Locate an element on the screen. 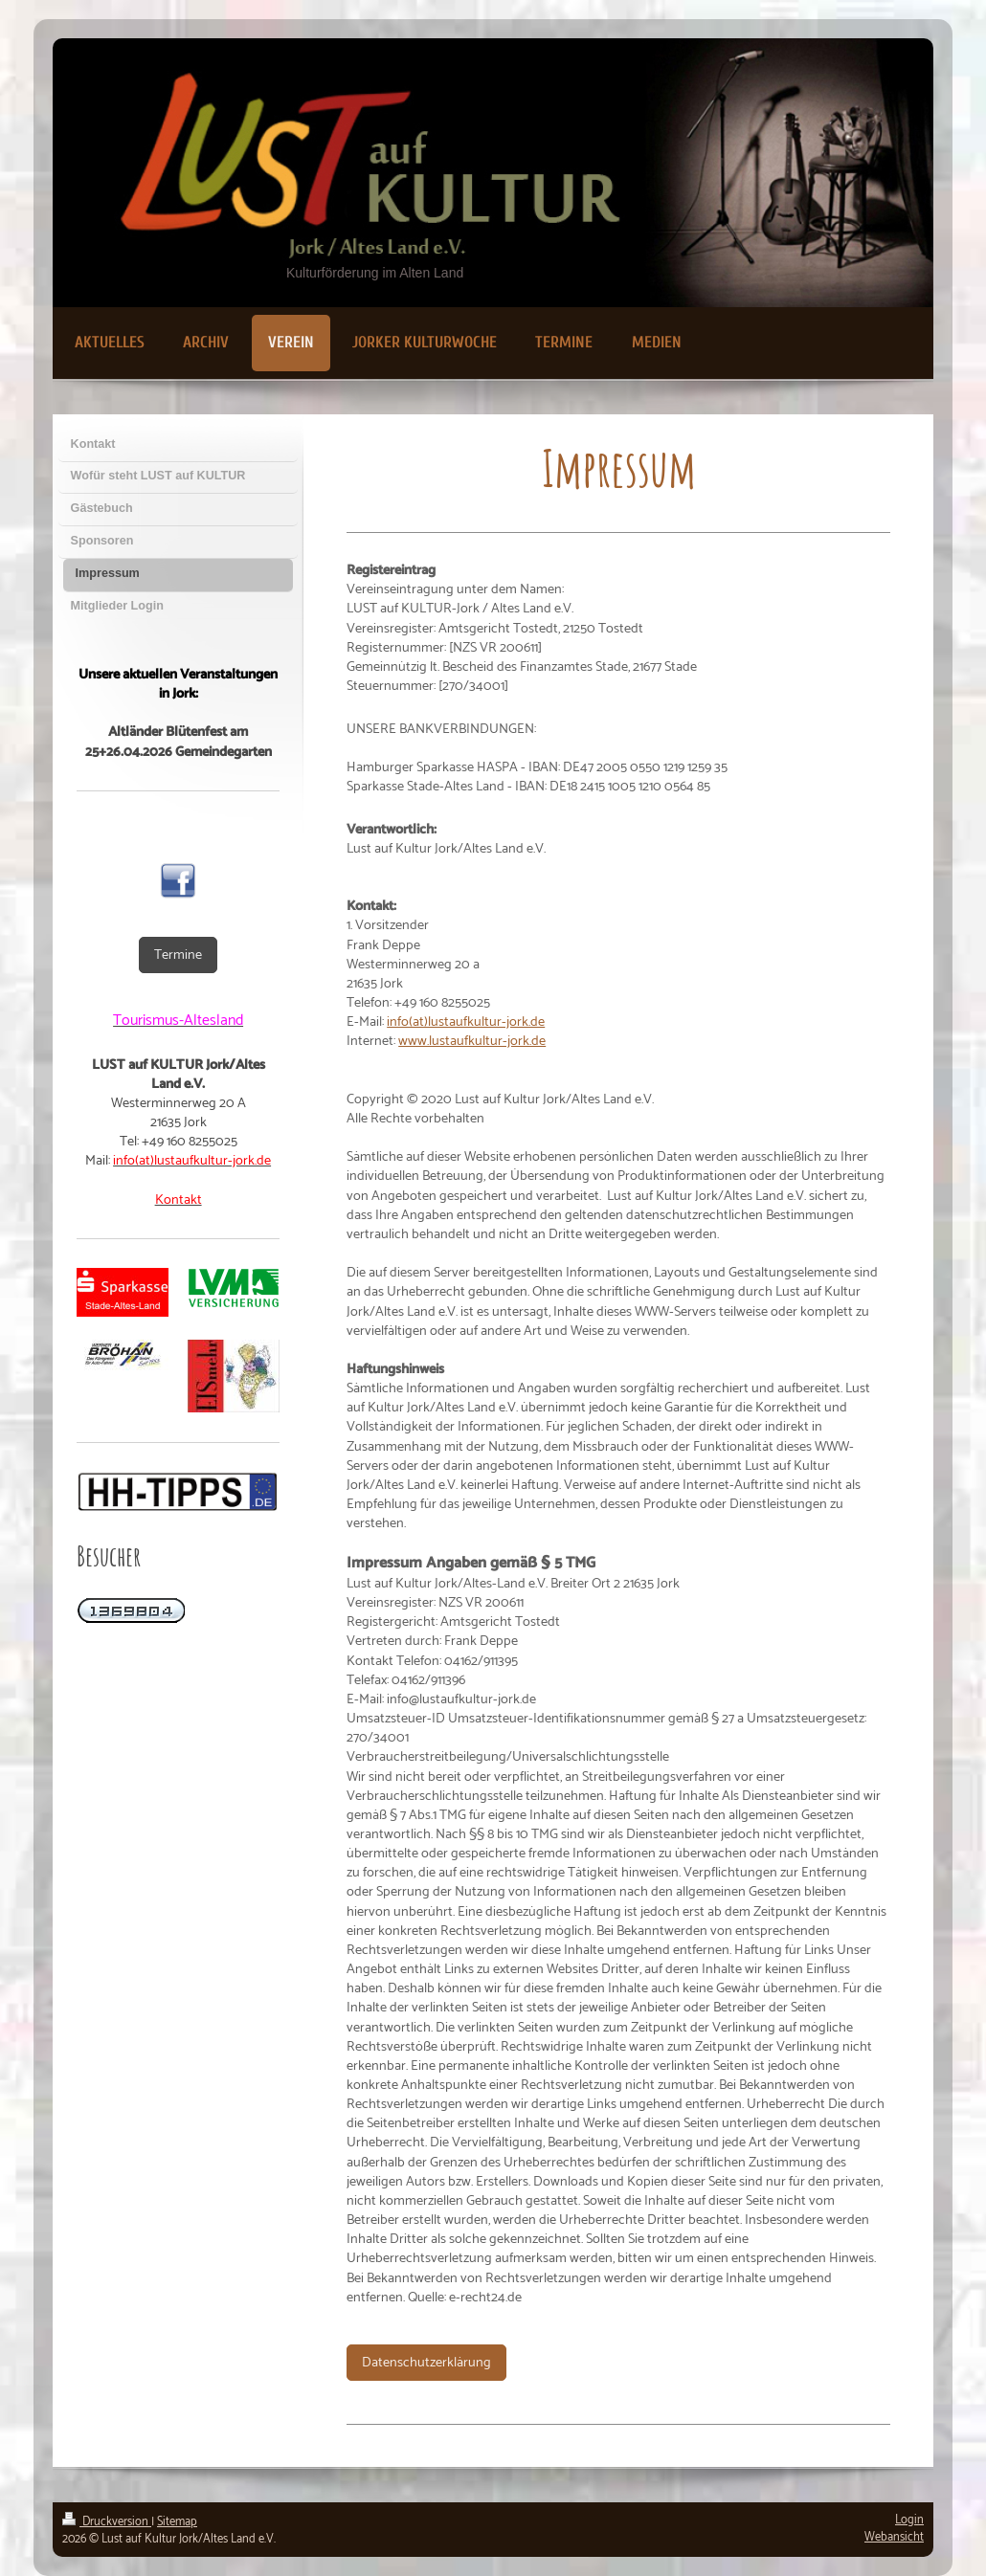  info(at)lustaufkultur-jork.de is located at coordinates (466, 1021).